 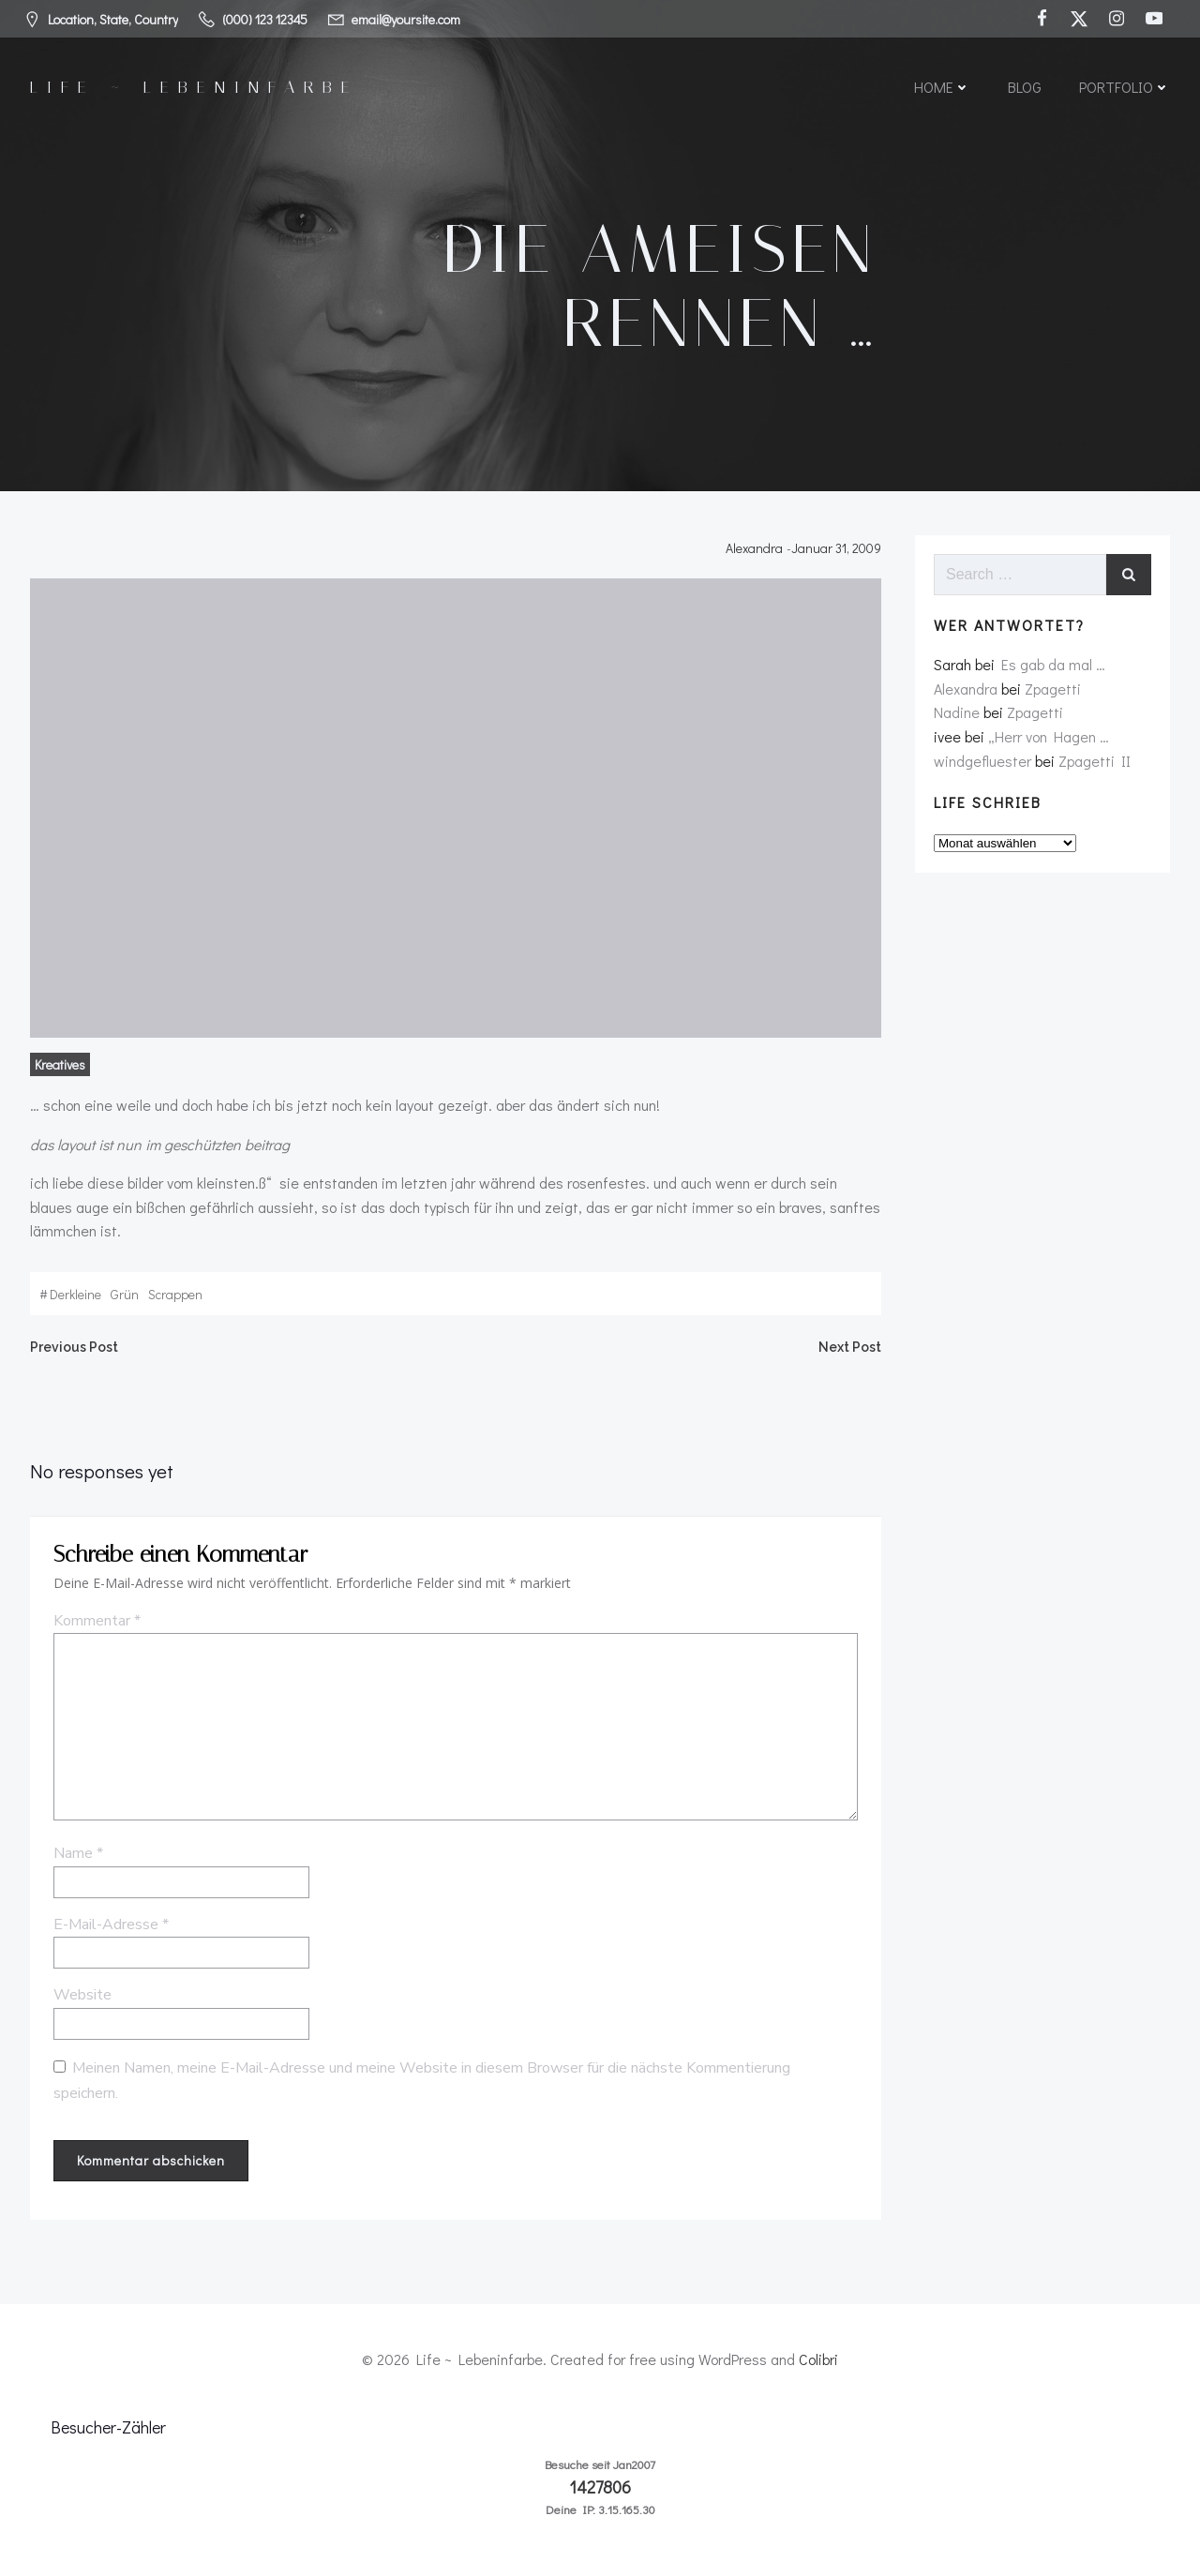 I want to click on Name, so click(x=78, y=1853).